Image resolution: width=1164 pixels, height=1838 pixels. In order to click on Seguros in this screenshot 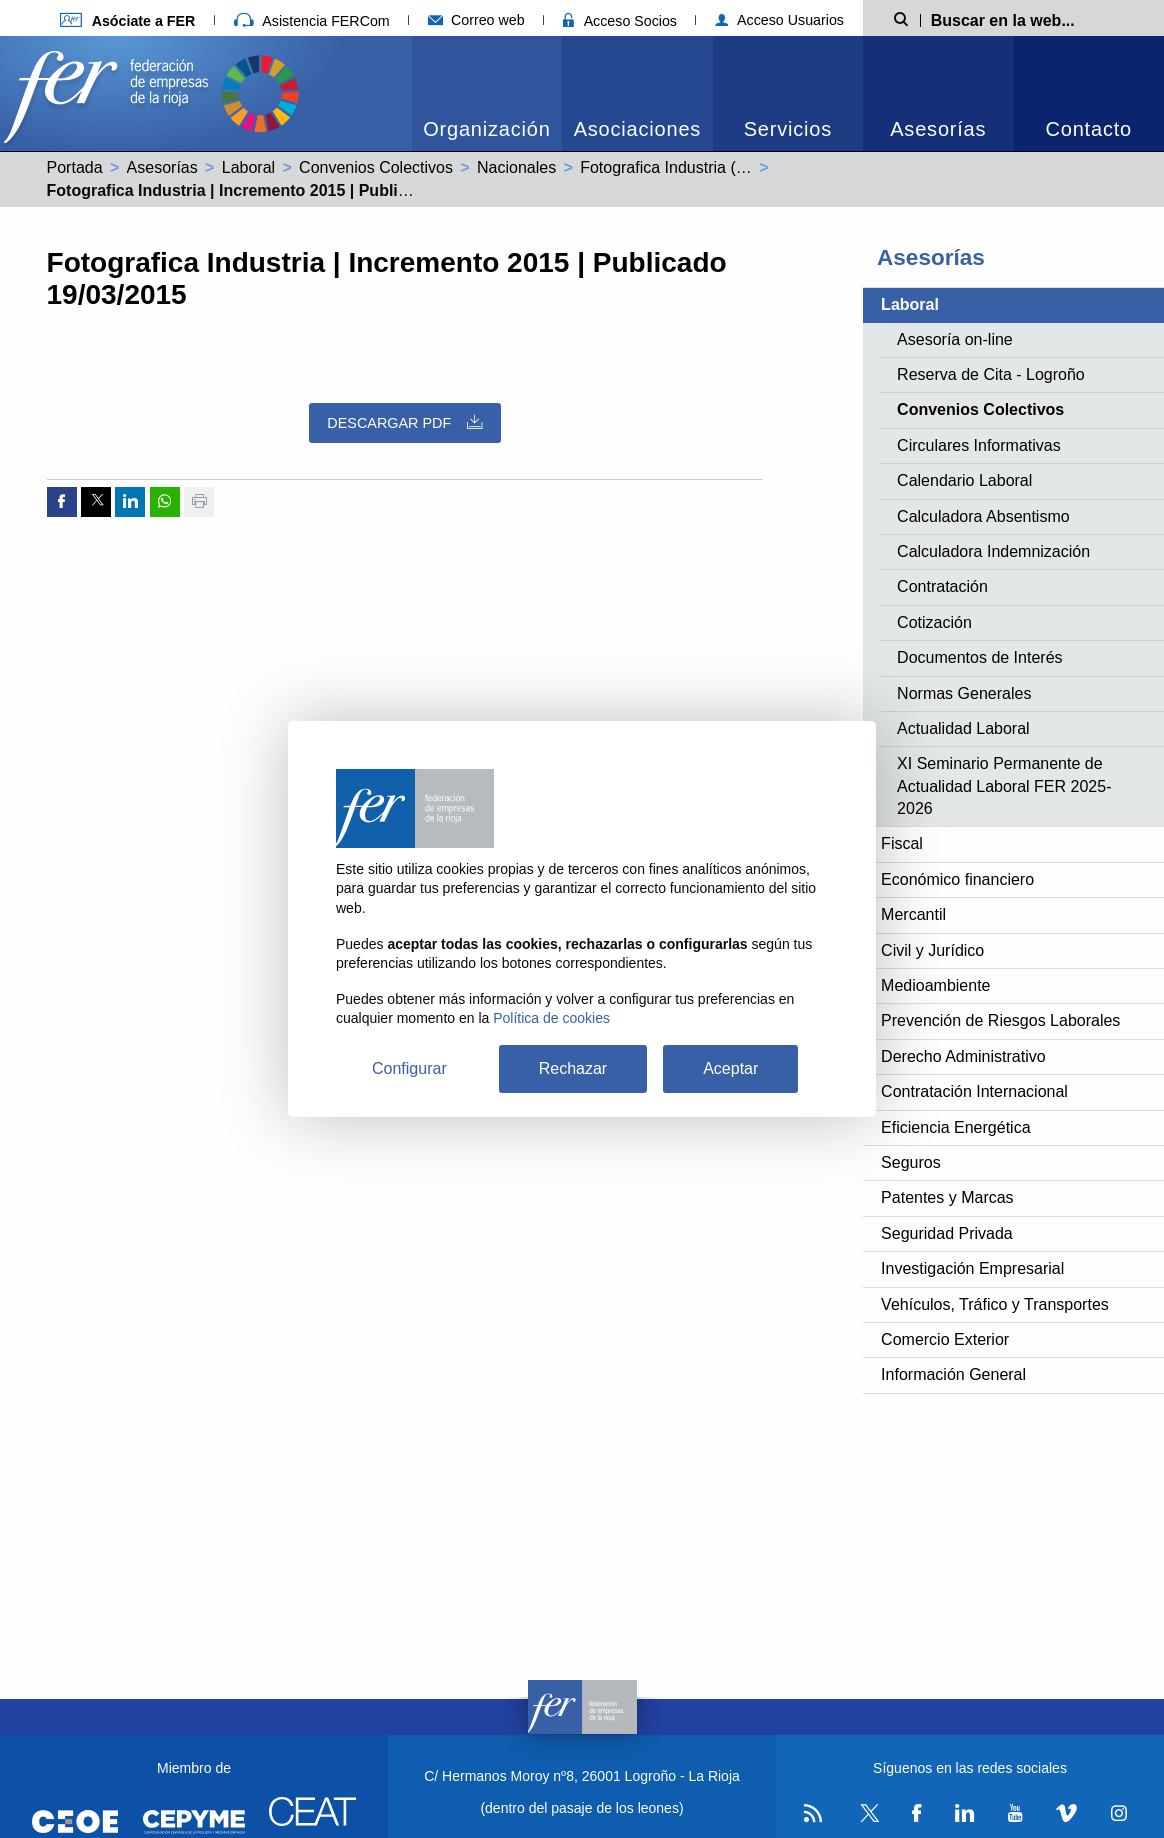, I will do `click(911, 1162)`.